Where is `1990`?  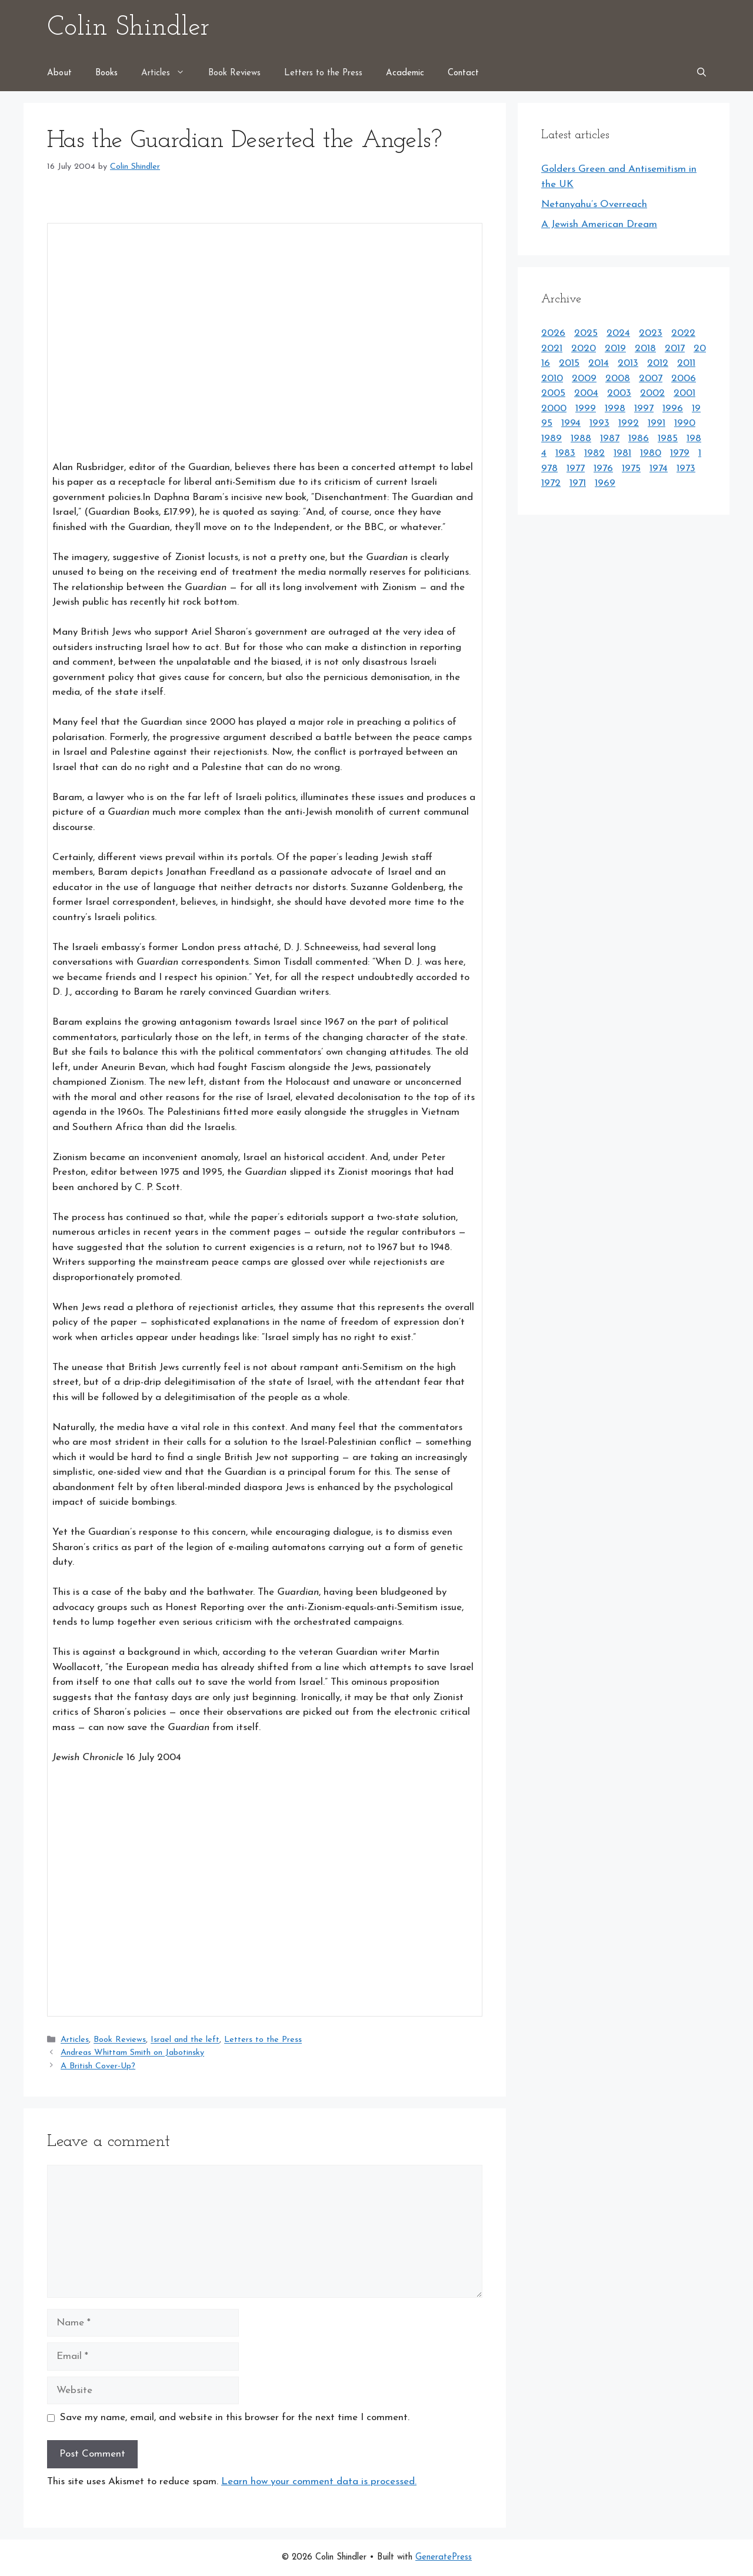
1990 is located at coordinates (684, 423).